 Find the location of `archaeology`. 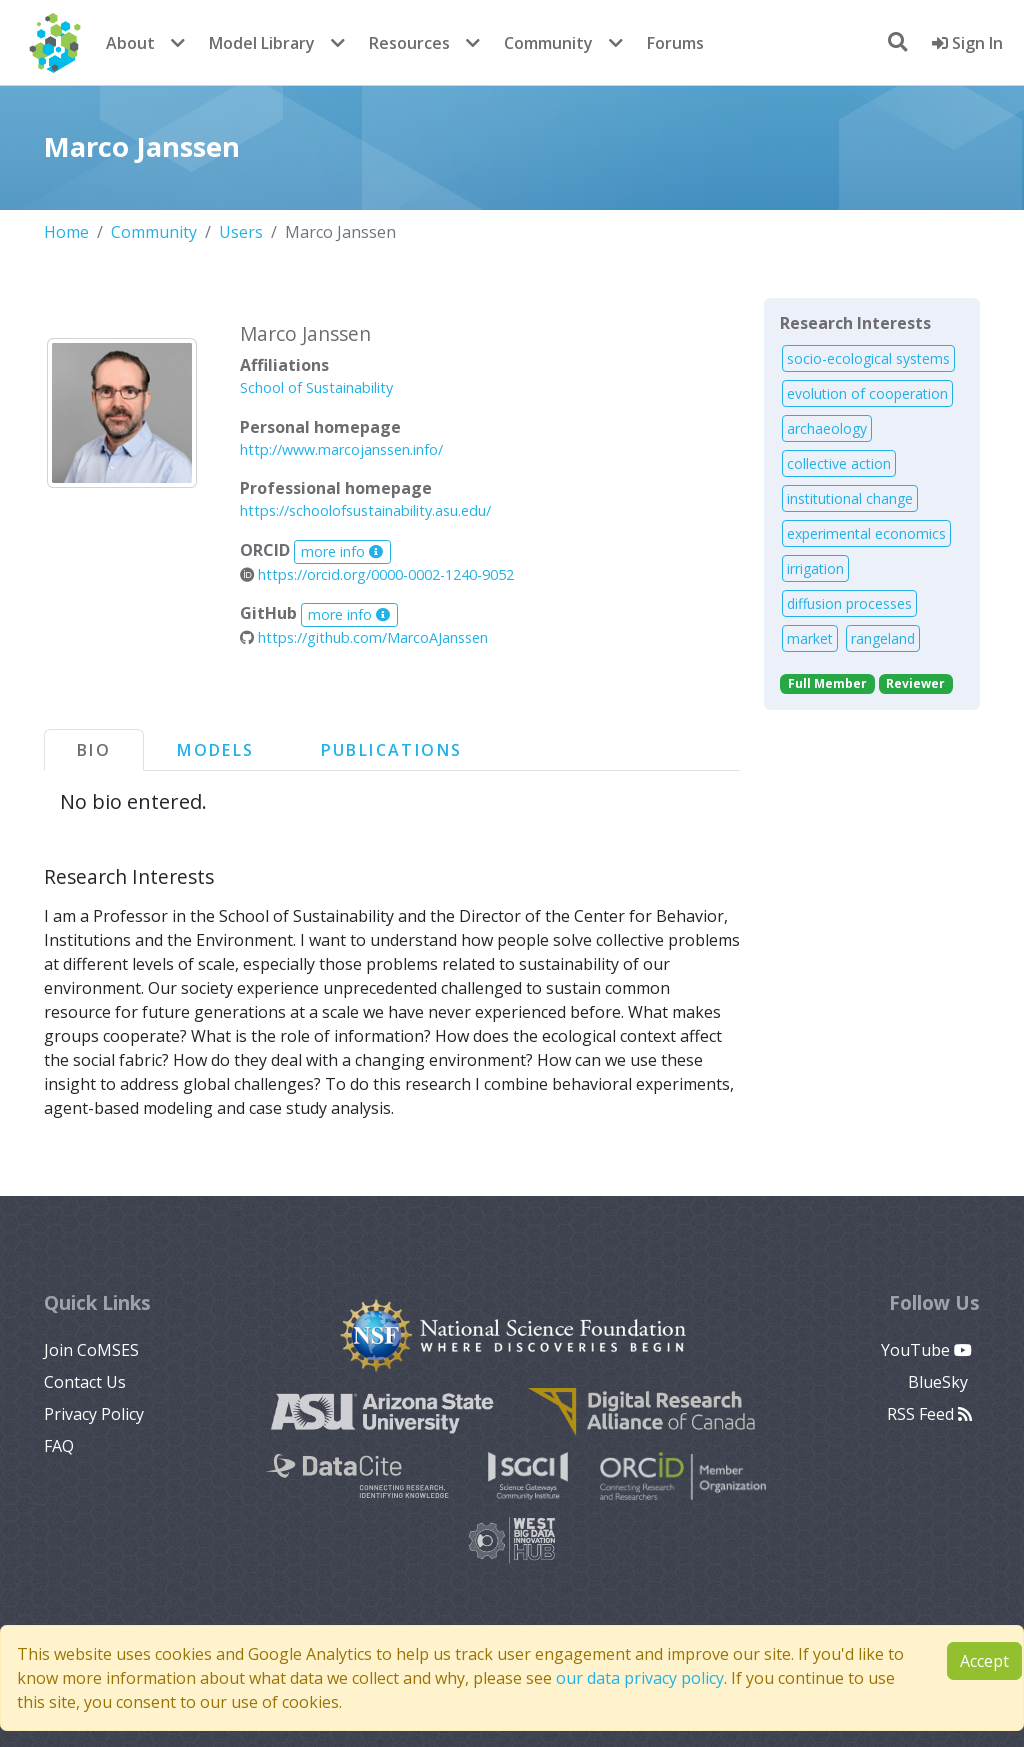

archaeology is located at coordinates (827, 428).